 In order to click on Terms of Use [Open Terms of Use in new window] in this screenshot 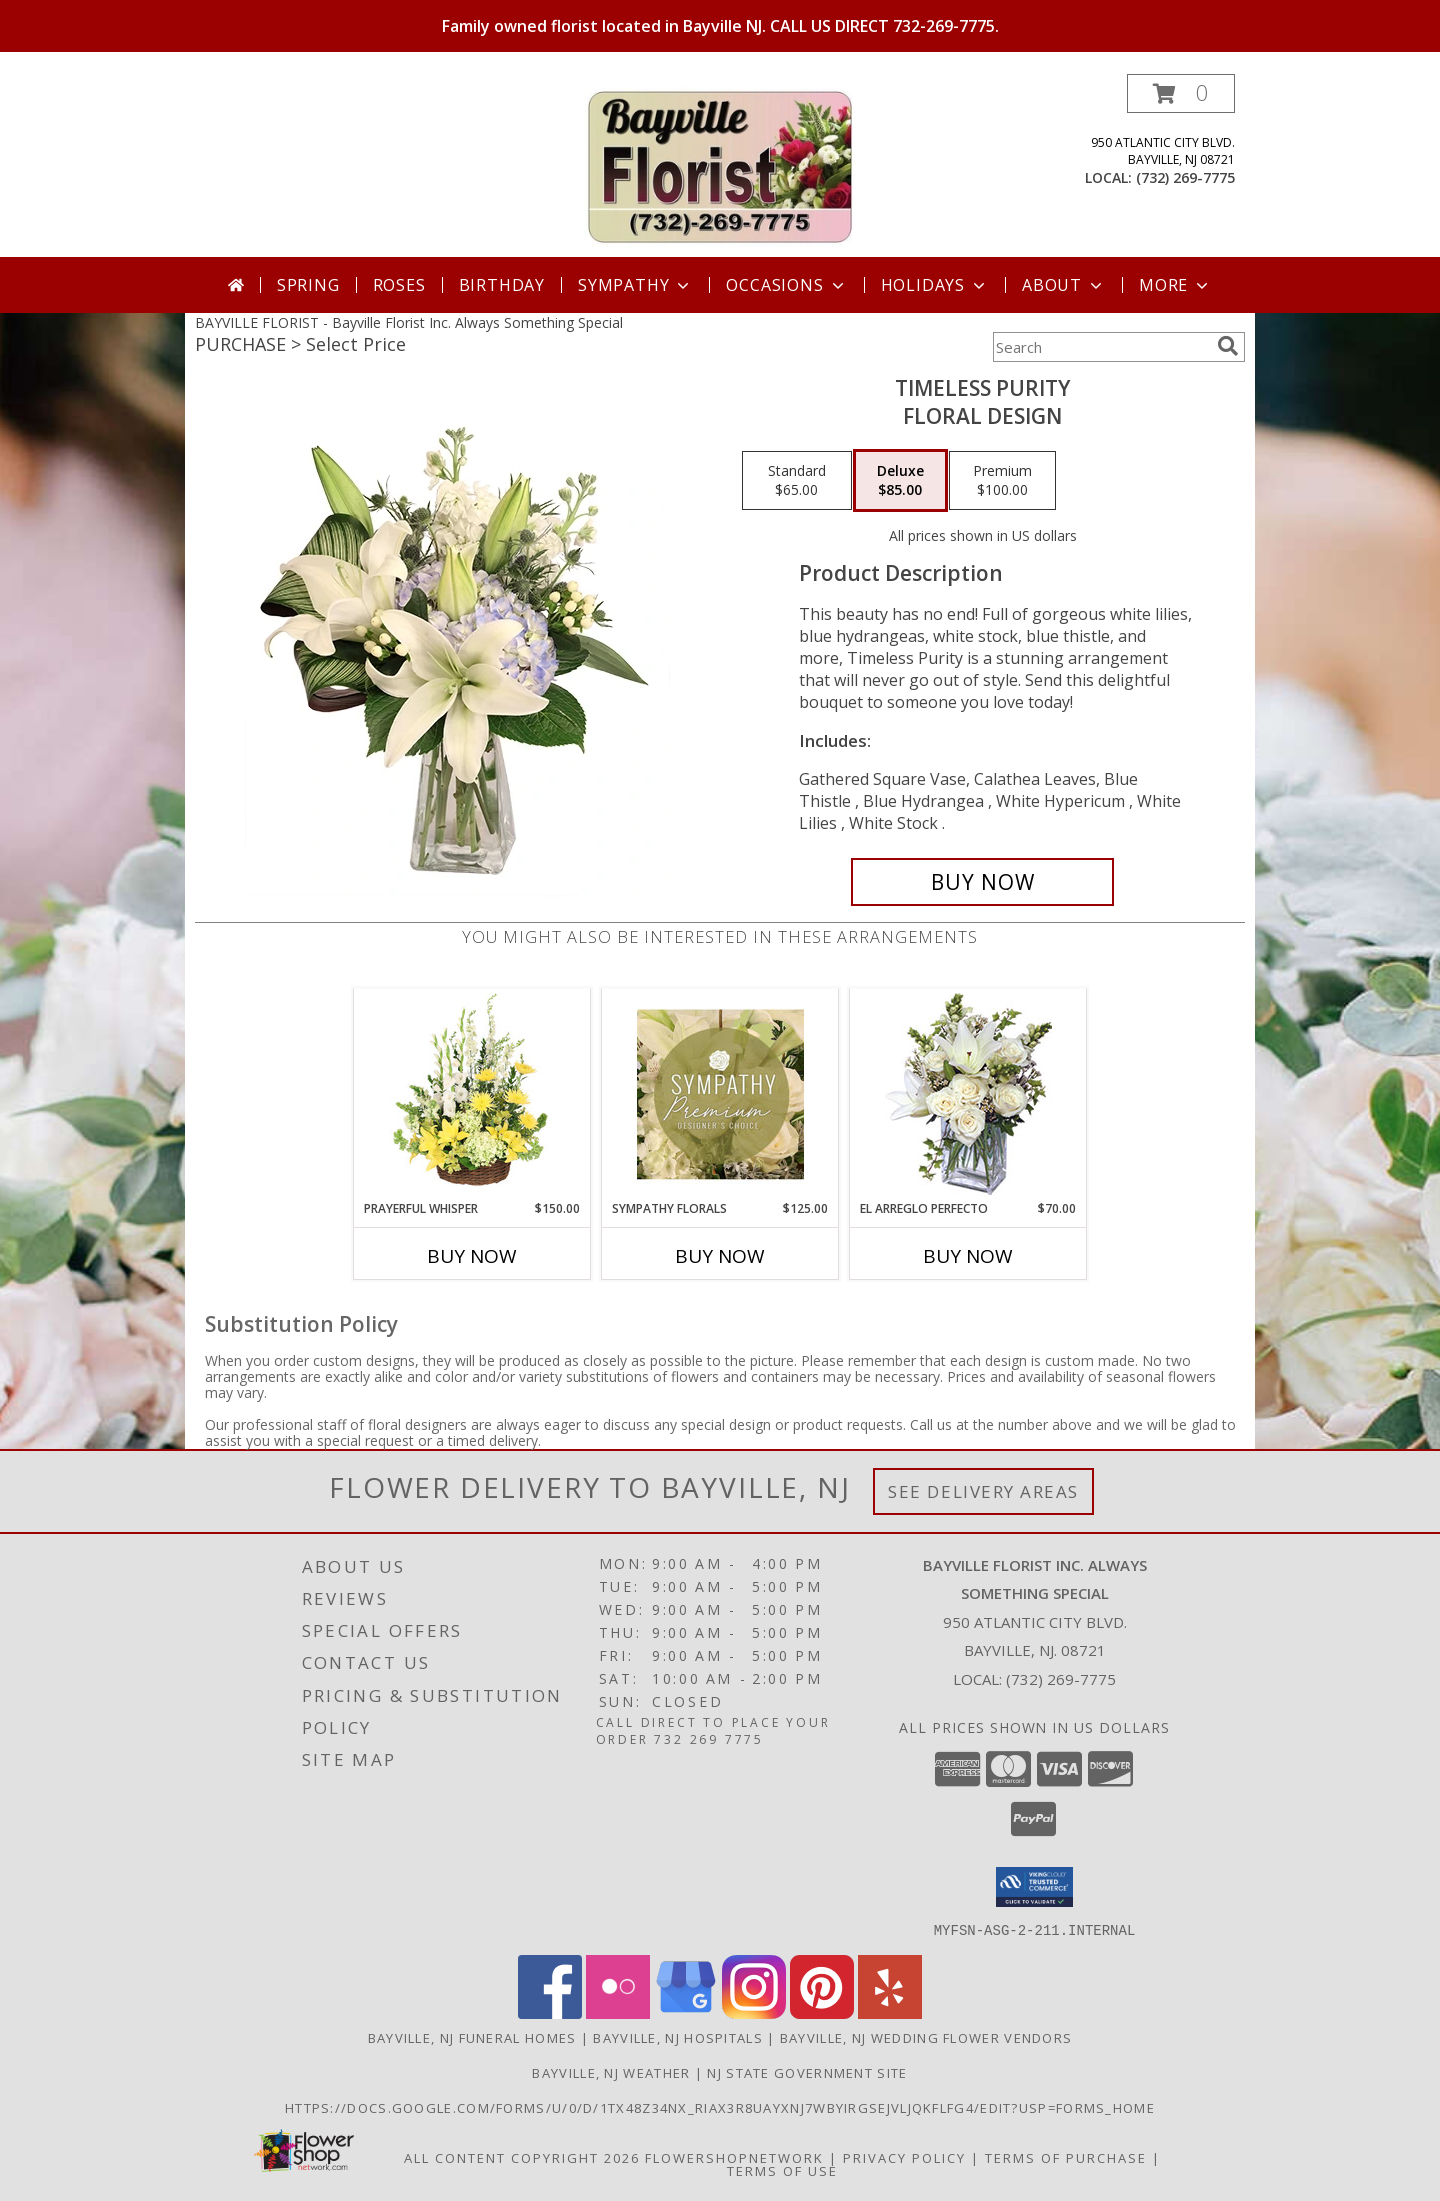, I will do `click(782, 2170)`.